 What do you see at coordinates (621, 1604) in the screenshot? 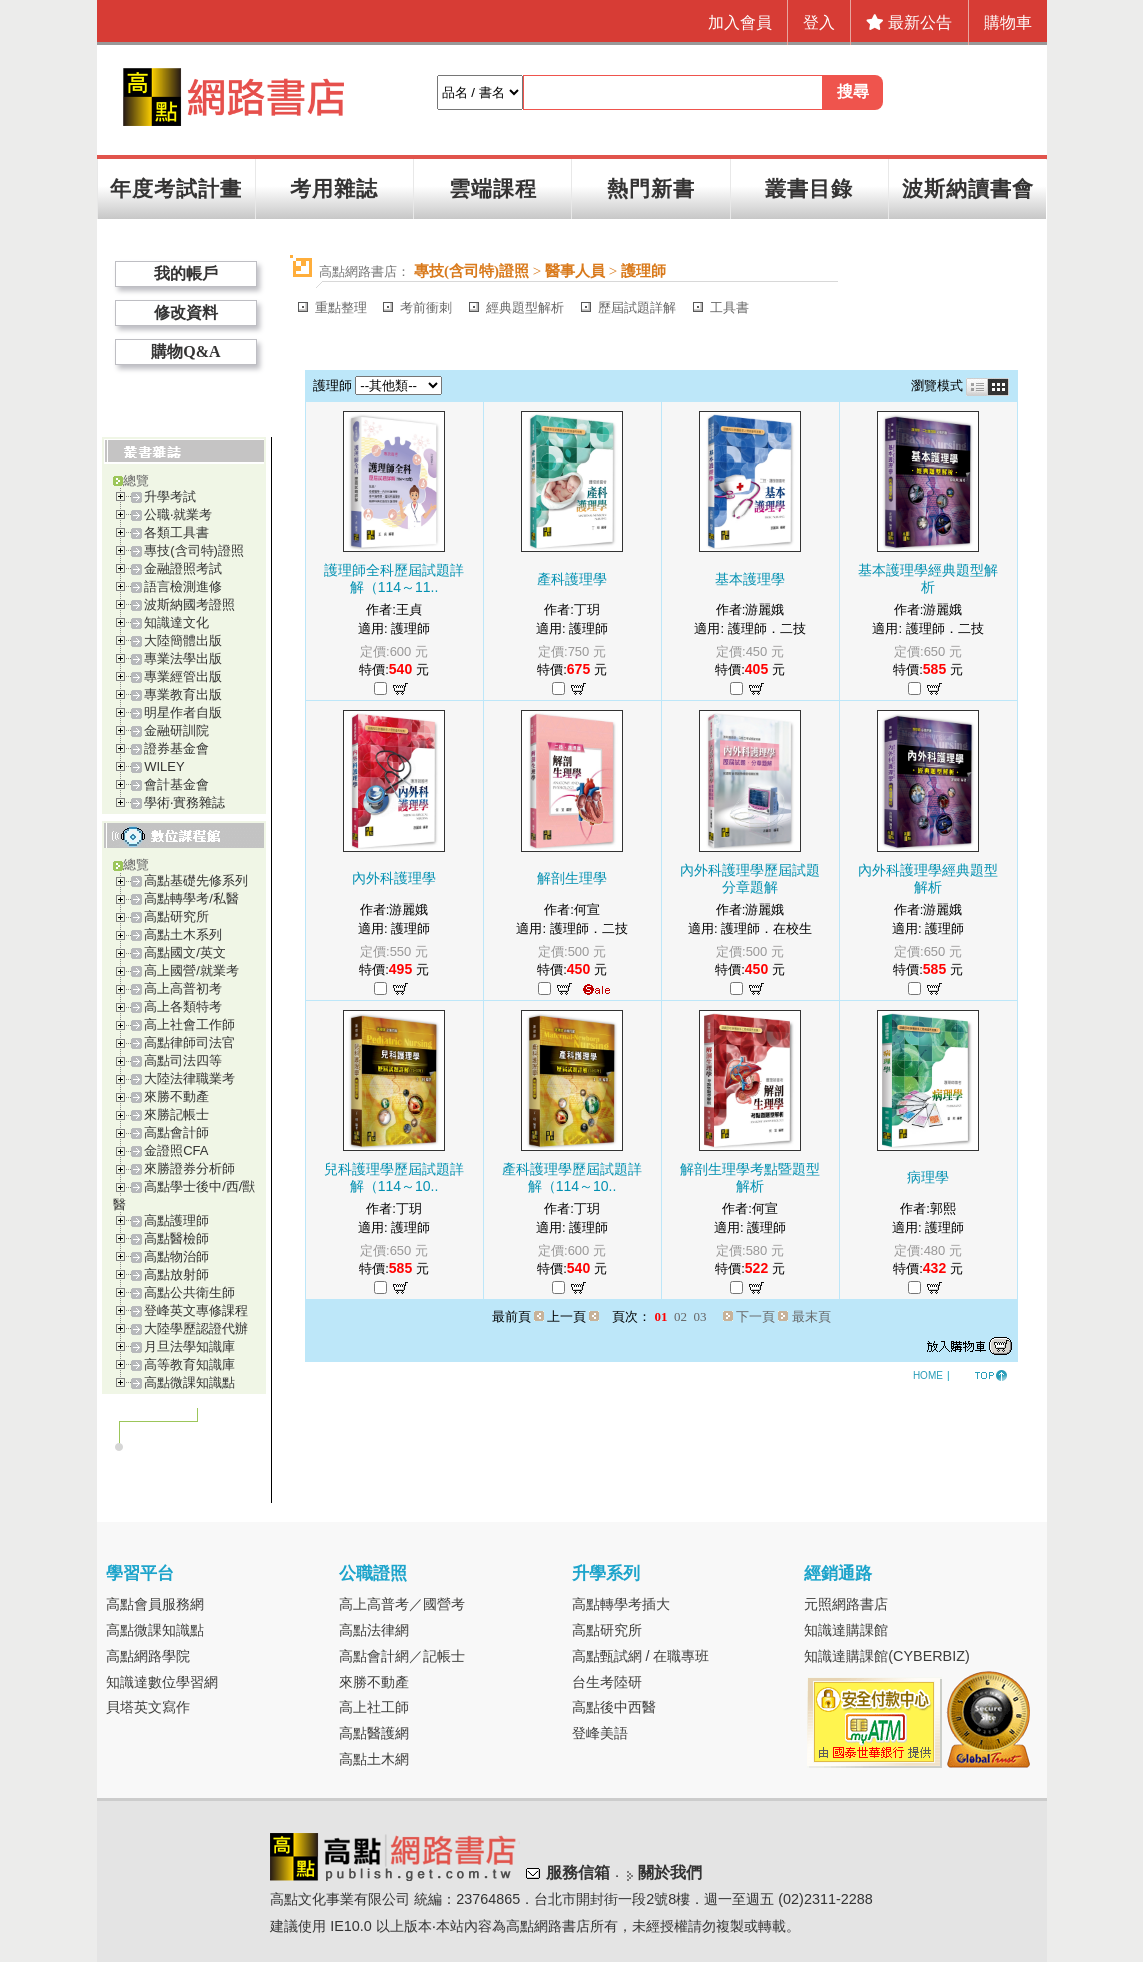
I see `高點轉學考插大` at bounding box center [621, 1604].